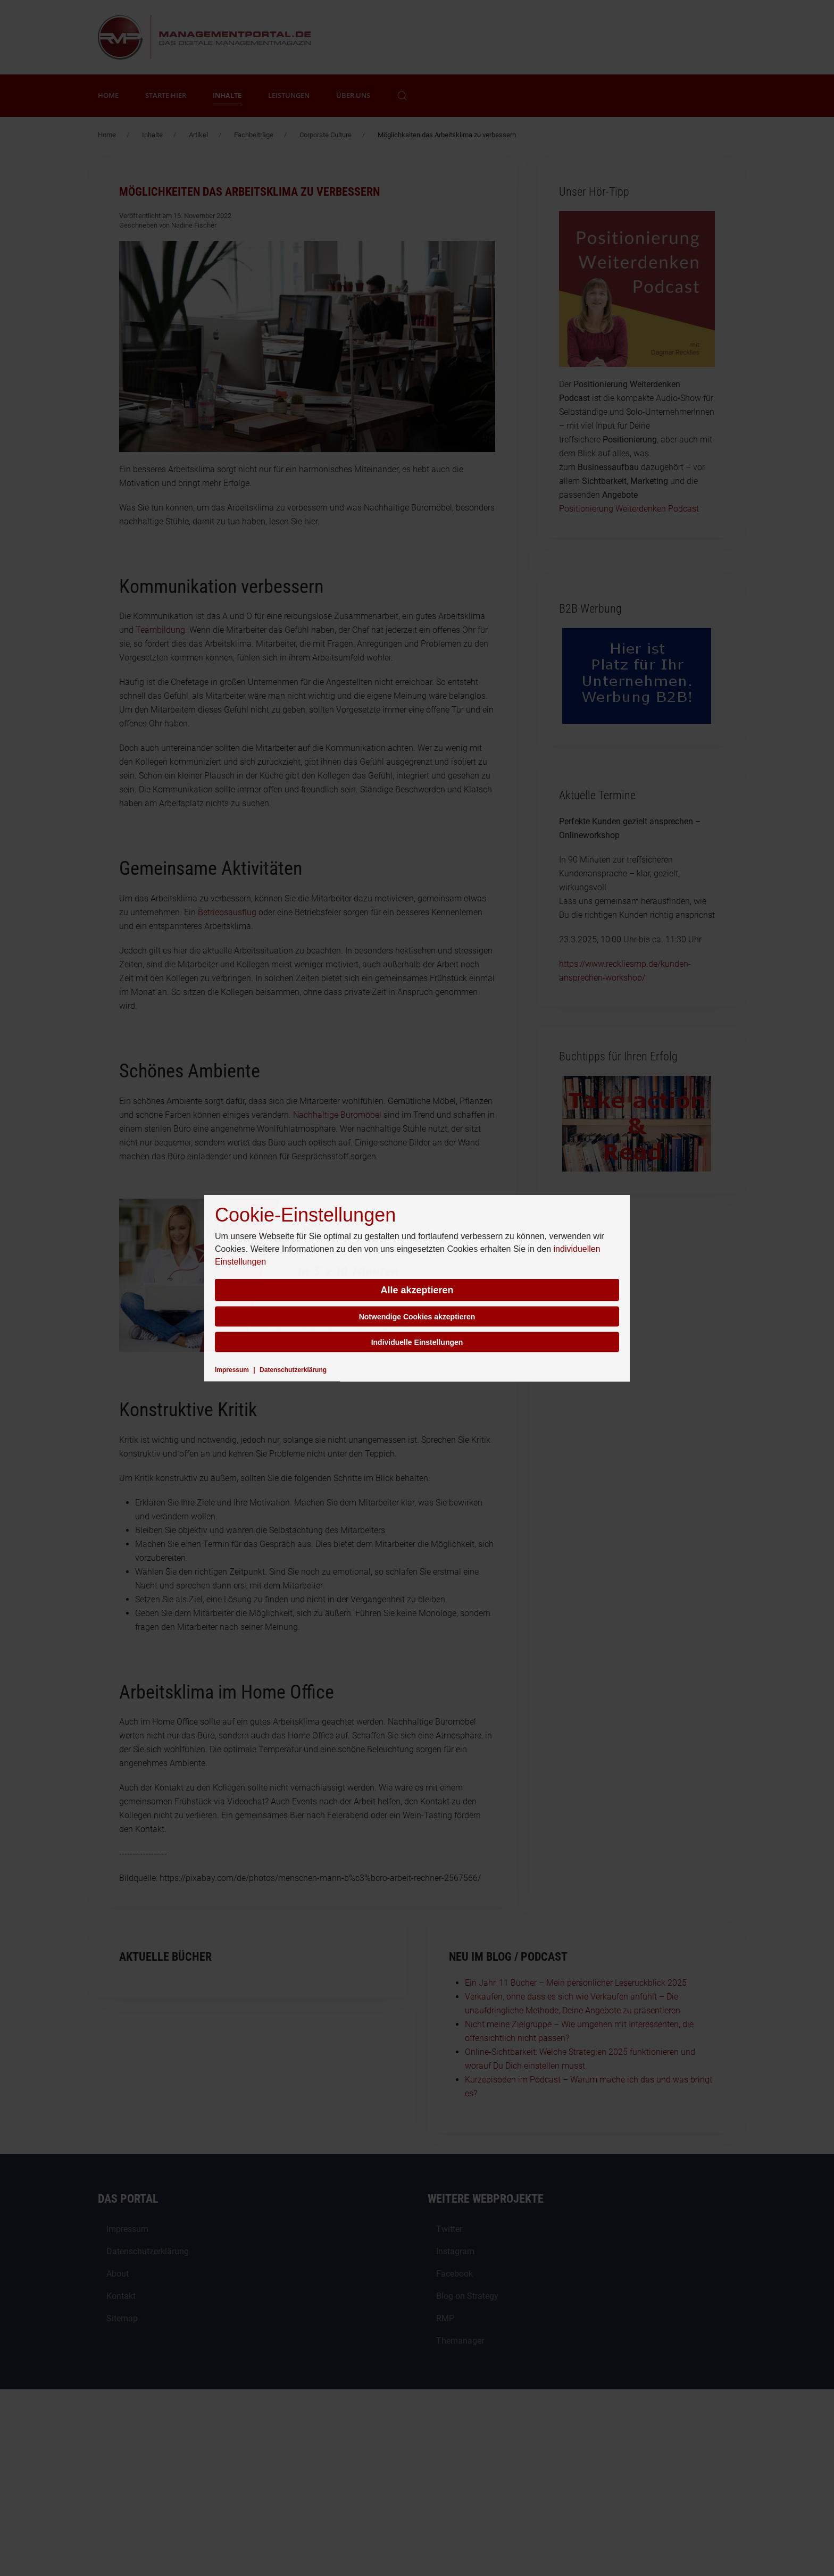 The height and width of the screenshot is (2576, 834). What do you see at coordinates (232, 1370) in the screenshot?
I see `Impressum` at bounding box center [232, 1370].